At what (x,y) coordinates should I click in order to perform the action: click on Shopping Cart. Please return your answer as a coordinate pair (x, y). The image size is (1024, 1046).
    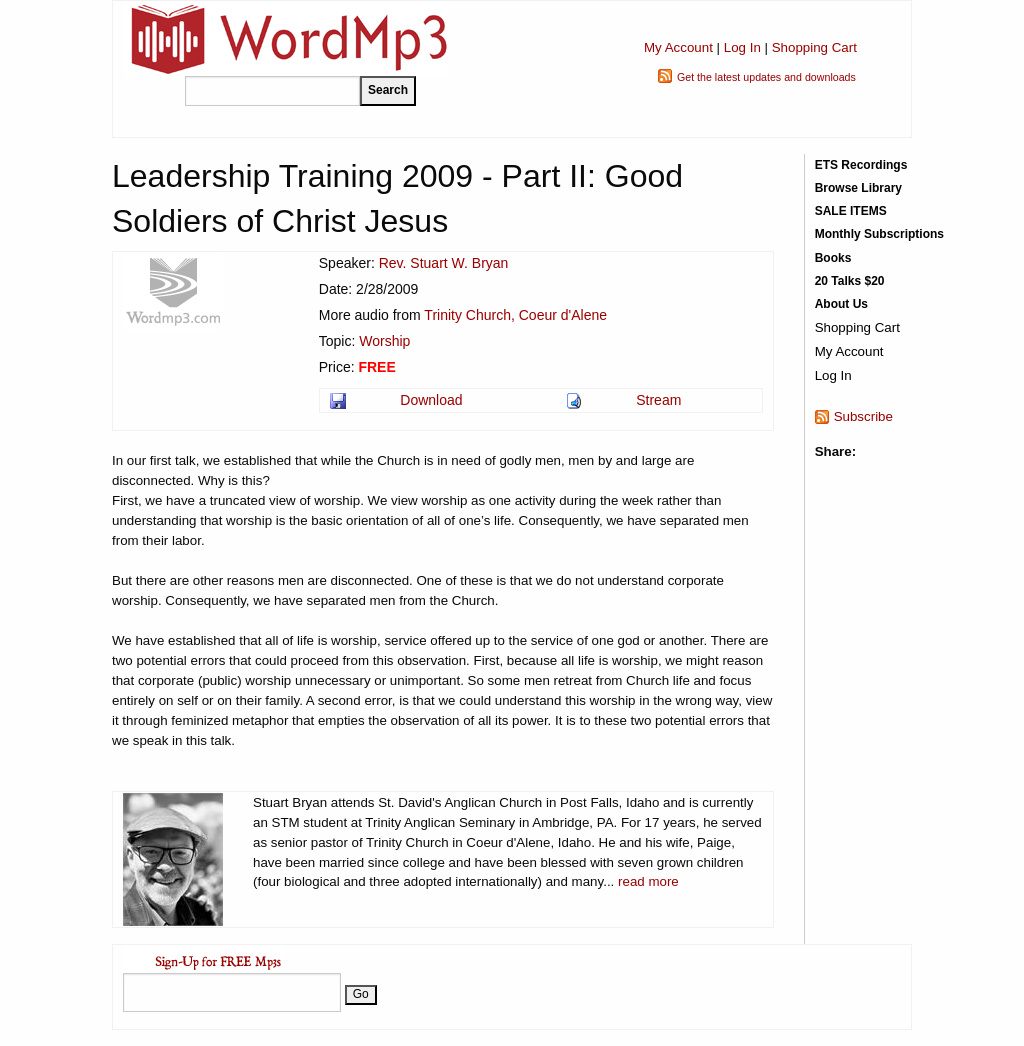
    Looking at the image, I should click on (814, 47).